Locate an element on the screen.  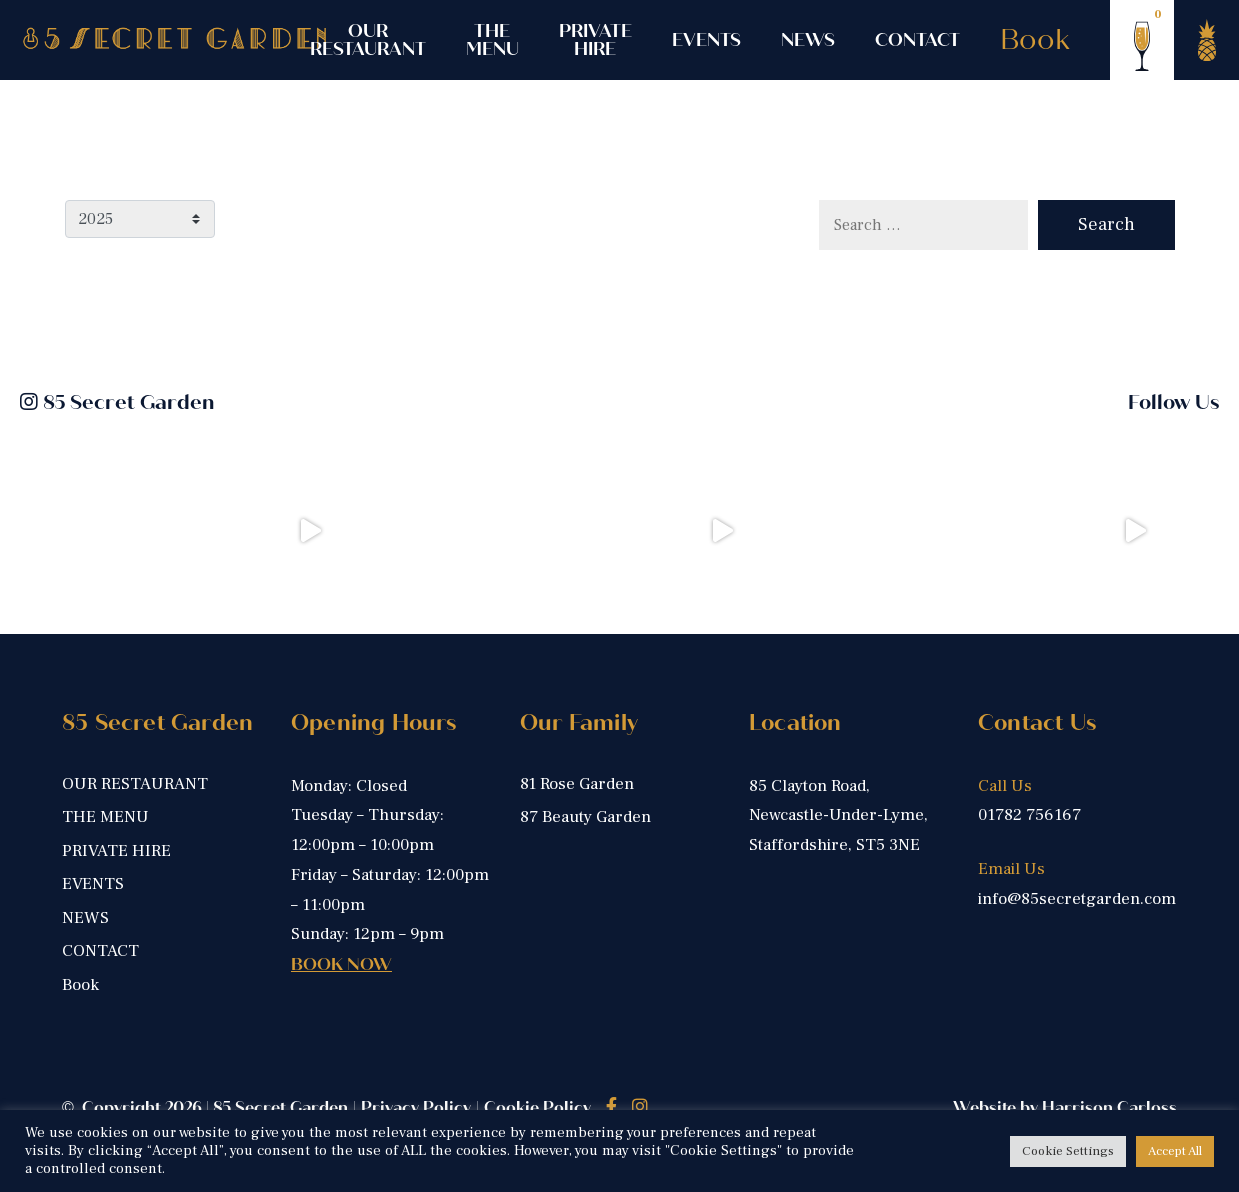
87 Beauty Garden is located at coordinates (585, 817).